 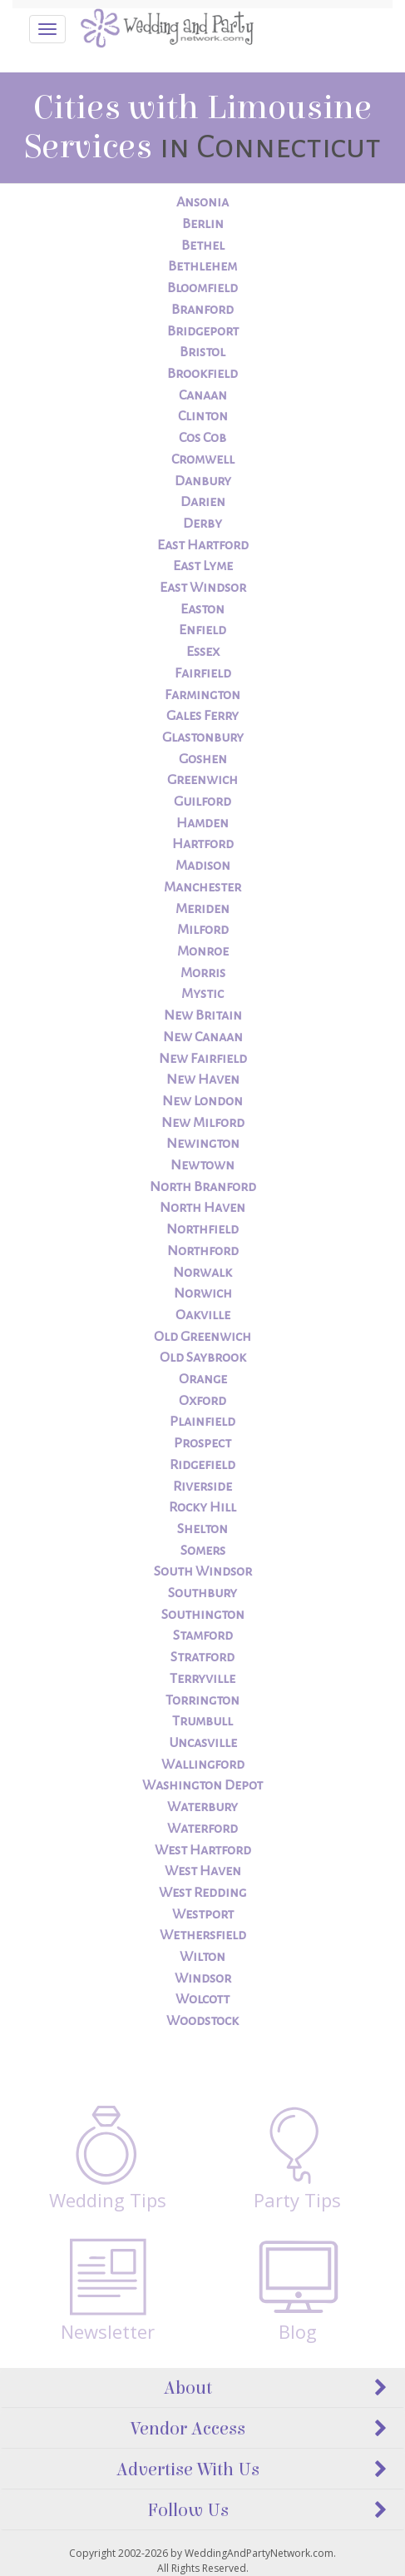 I want to click on West Redding, so click(x=202, y=1892).